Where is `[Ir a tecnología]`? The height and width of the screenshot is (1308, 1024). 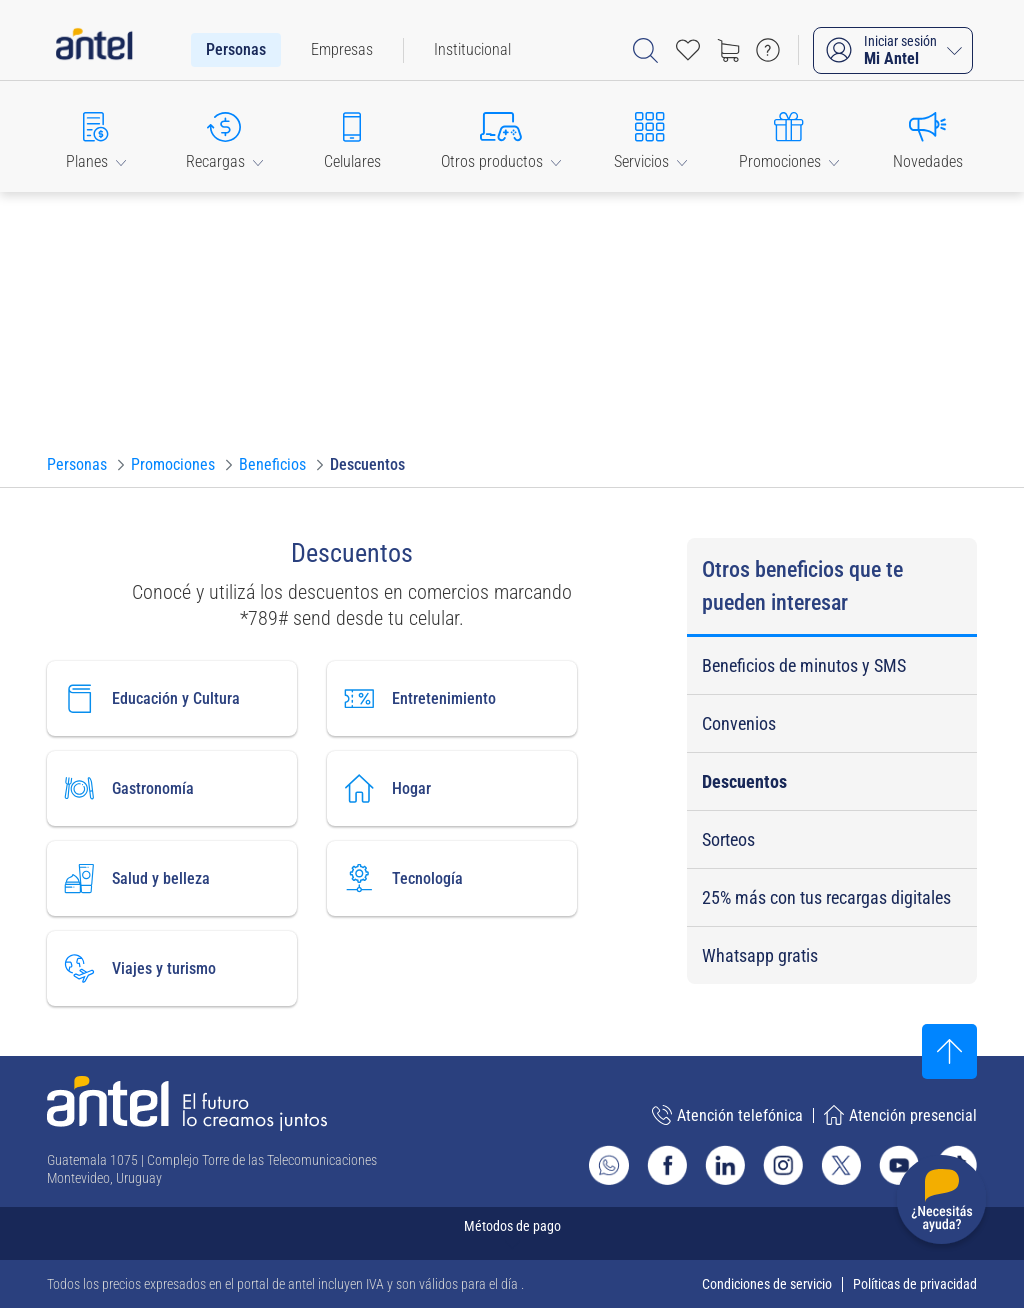
[Ir a tecnología] is located at coordinates (452, 878).